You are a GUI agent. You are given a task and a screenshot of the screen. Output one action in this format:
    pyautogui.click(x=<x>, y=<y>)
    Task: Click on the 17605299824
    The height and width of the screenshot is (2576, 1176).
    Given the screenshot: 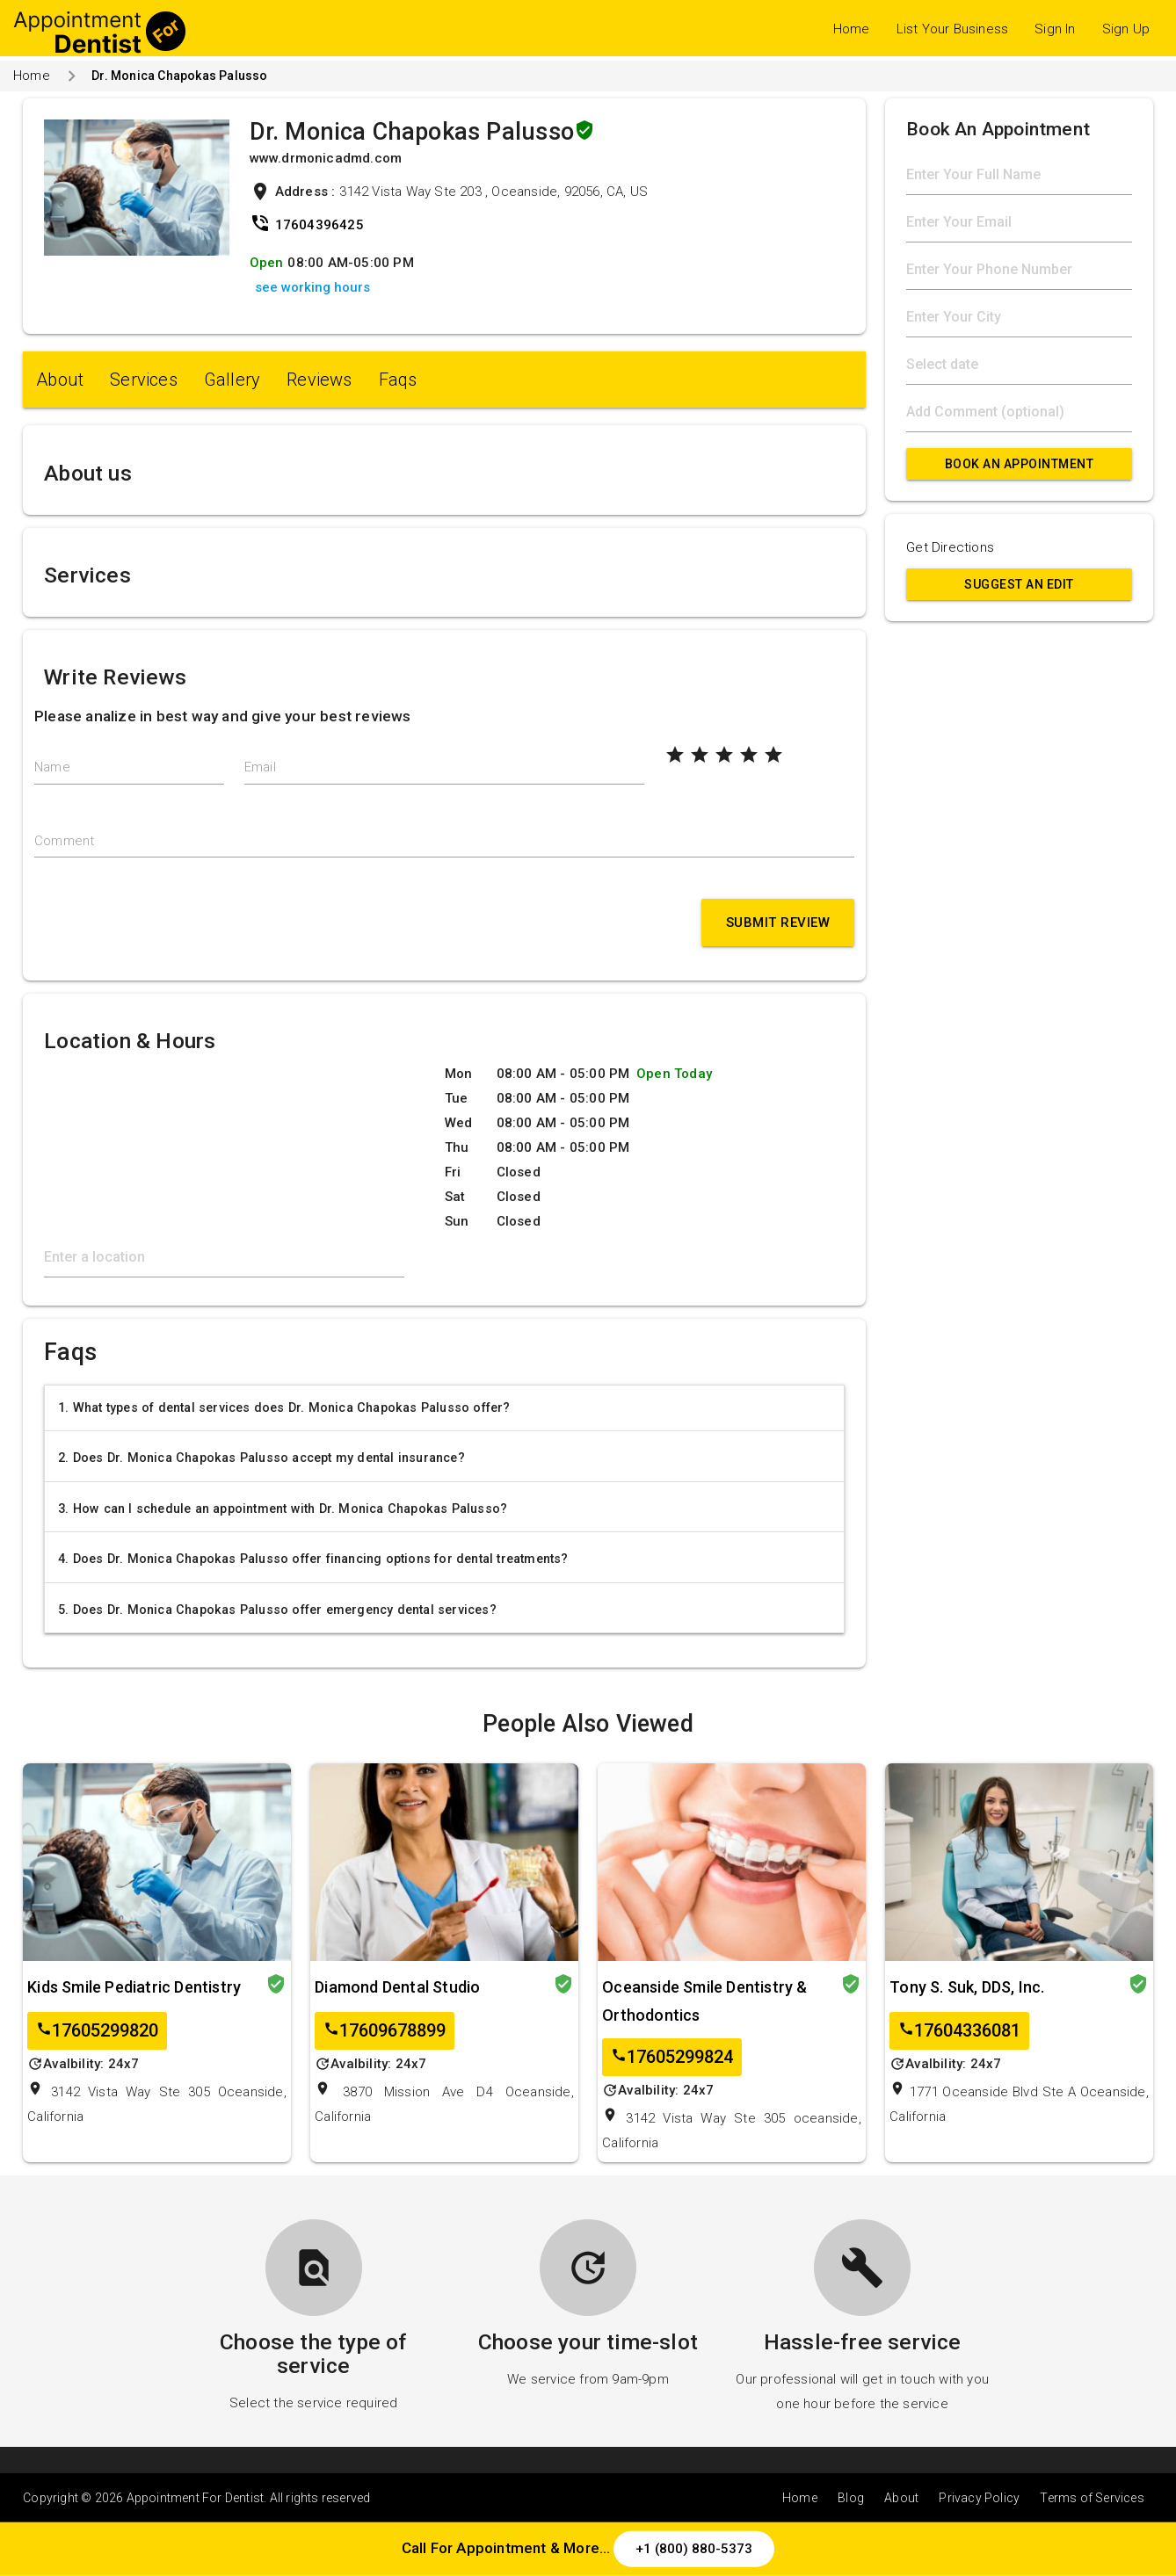 What is the action you would take?
    pyautogui.click(x=672, y=2057)
    